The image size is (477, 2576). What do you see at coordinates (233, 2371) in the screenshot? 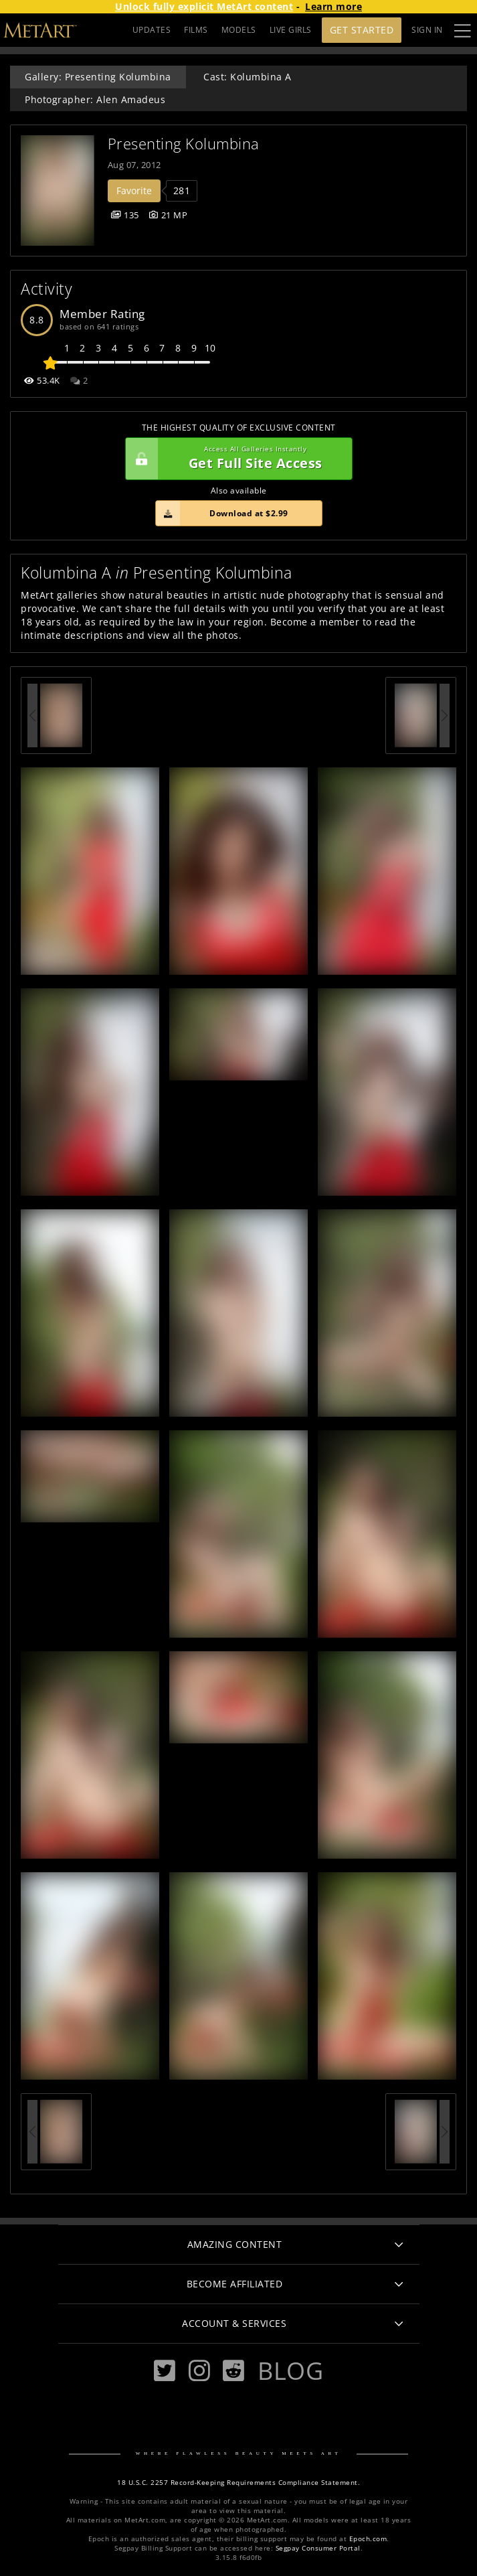
I see `[Reddit]` at bounding box center [233, 2371].